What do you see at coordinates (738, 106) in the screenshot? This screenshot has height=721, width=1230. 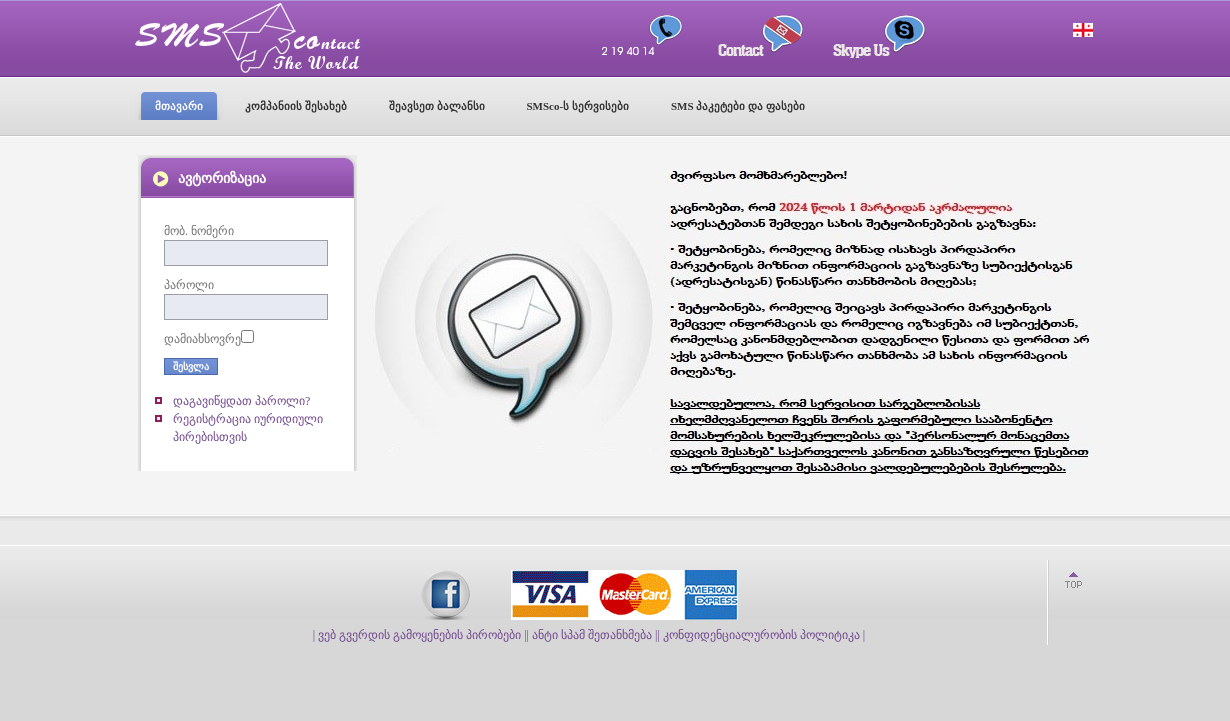 I see `SMS პაკეტები და ფასები` at bounding box center [738, 106].